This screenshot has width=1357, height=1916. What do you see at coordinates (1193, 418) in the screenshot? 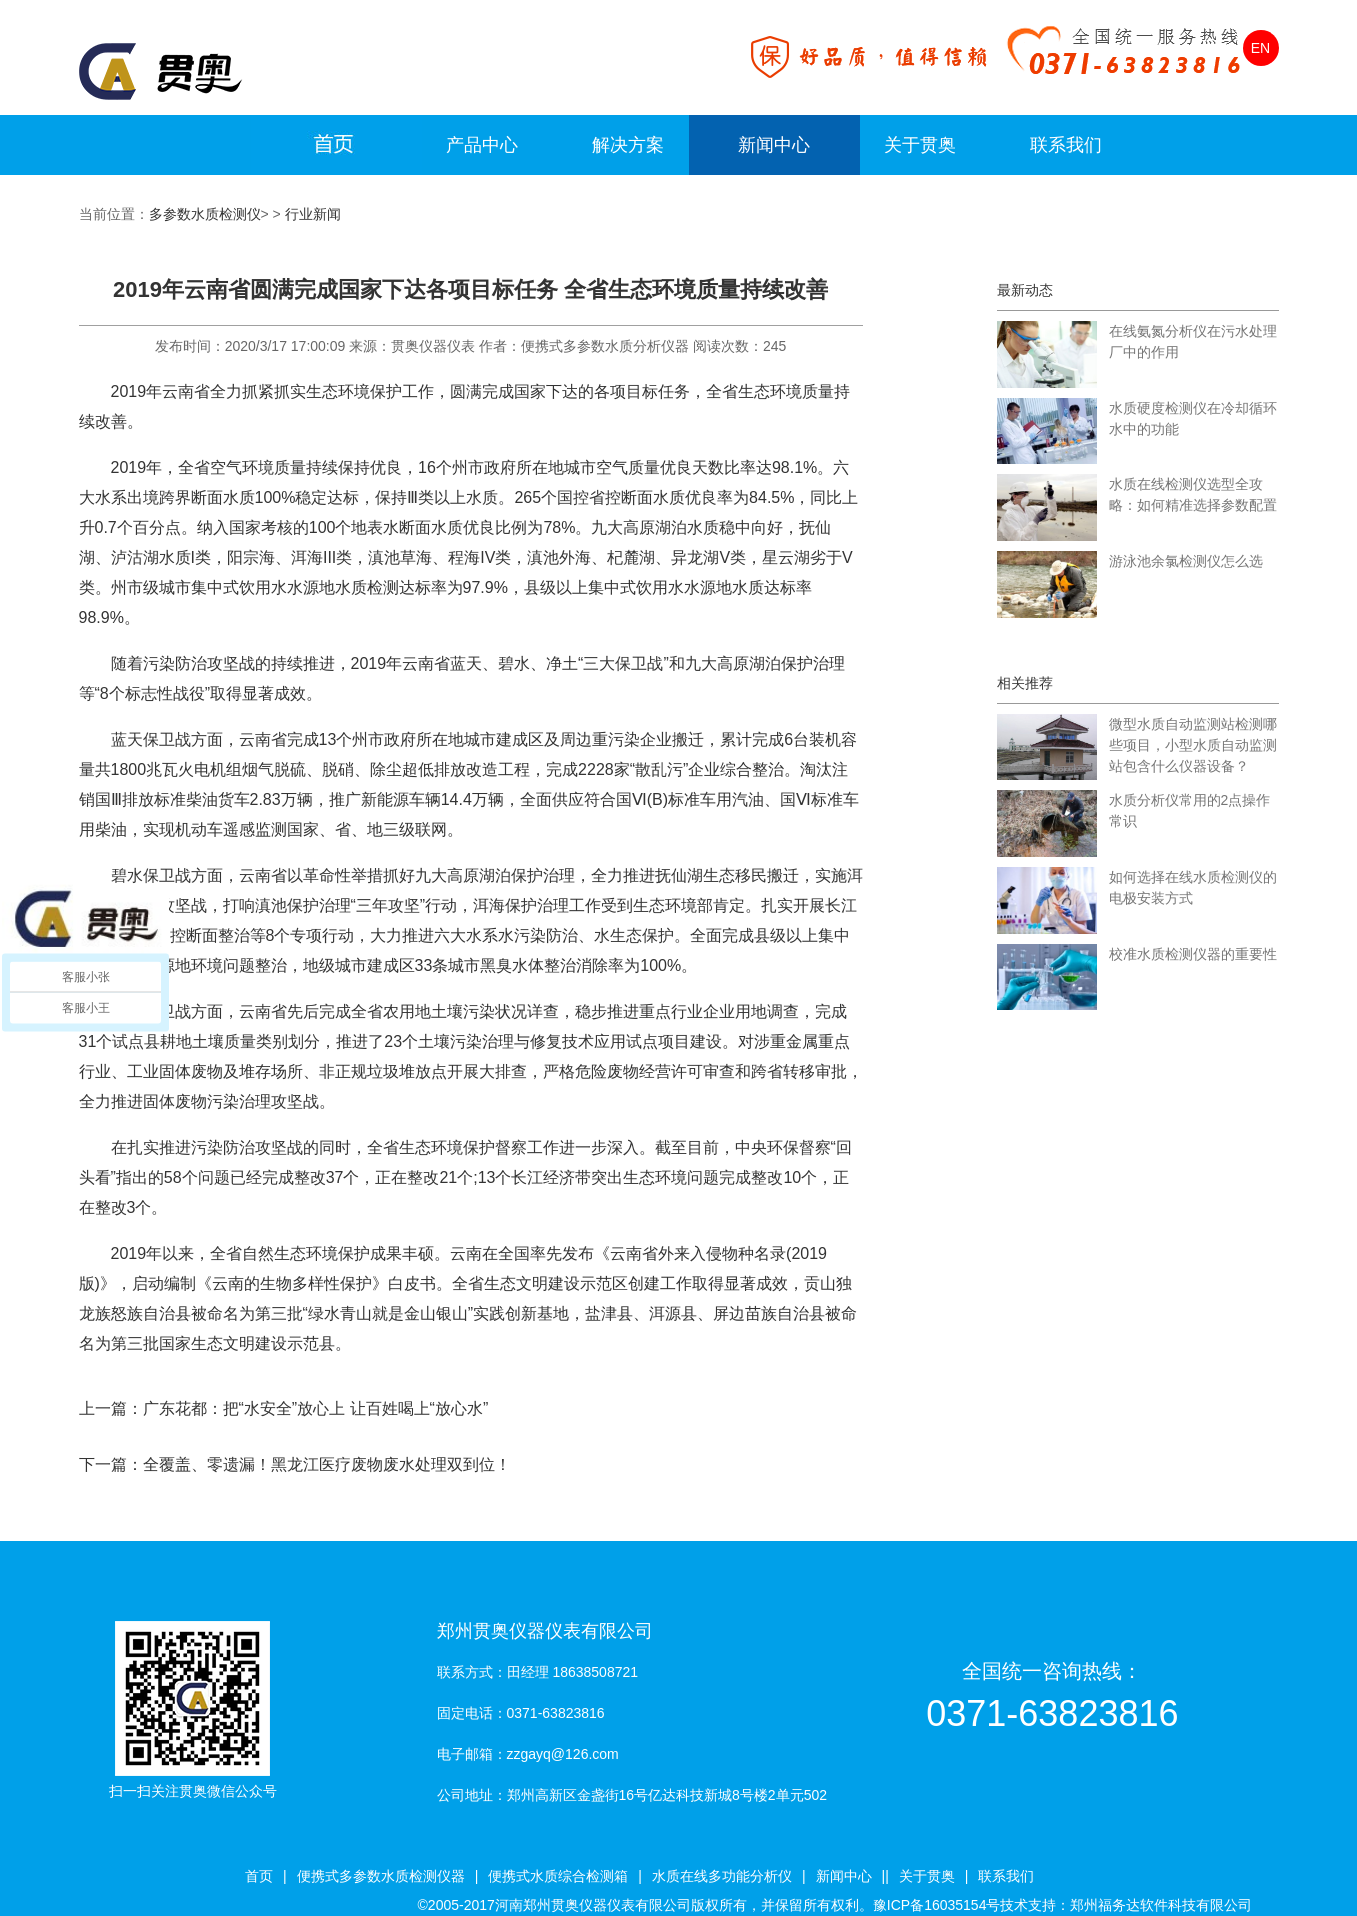
I see `水质硬度检测仪在冷却循环水中的功能` at bounding box center [1193, 418].